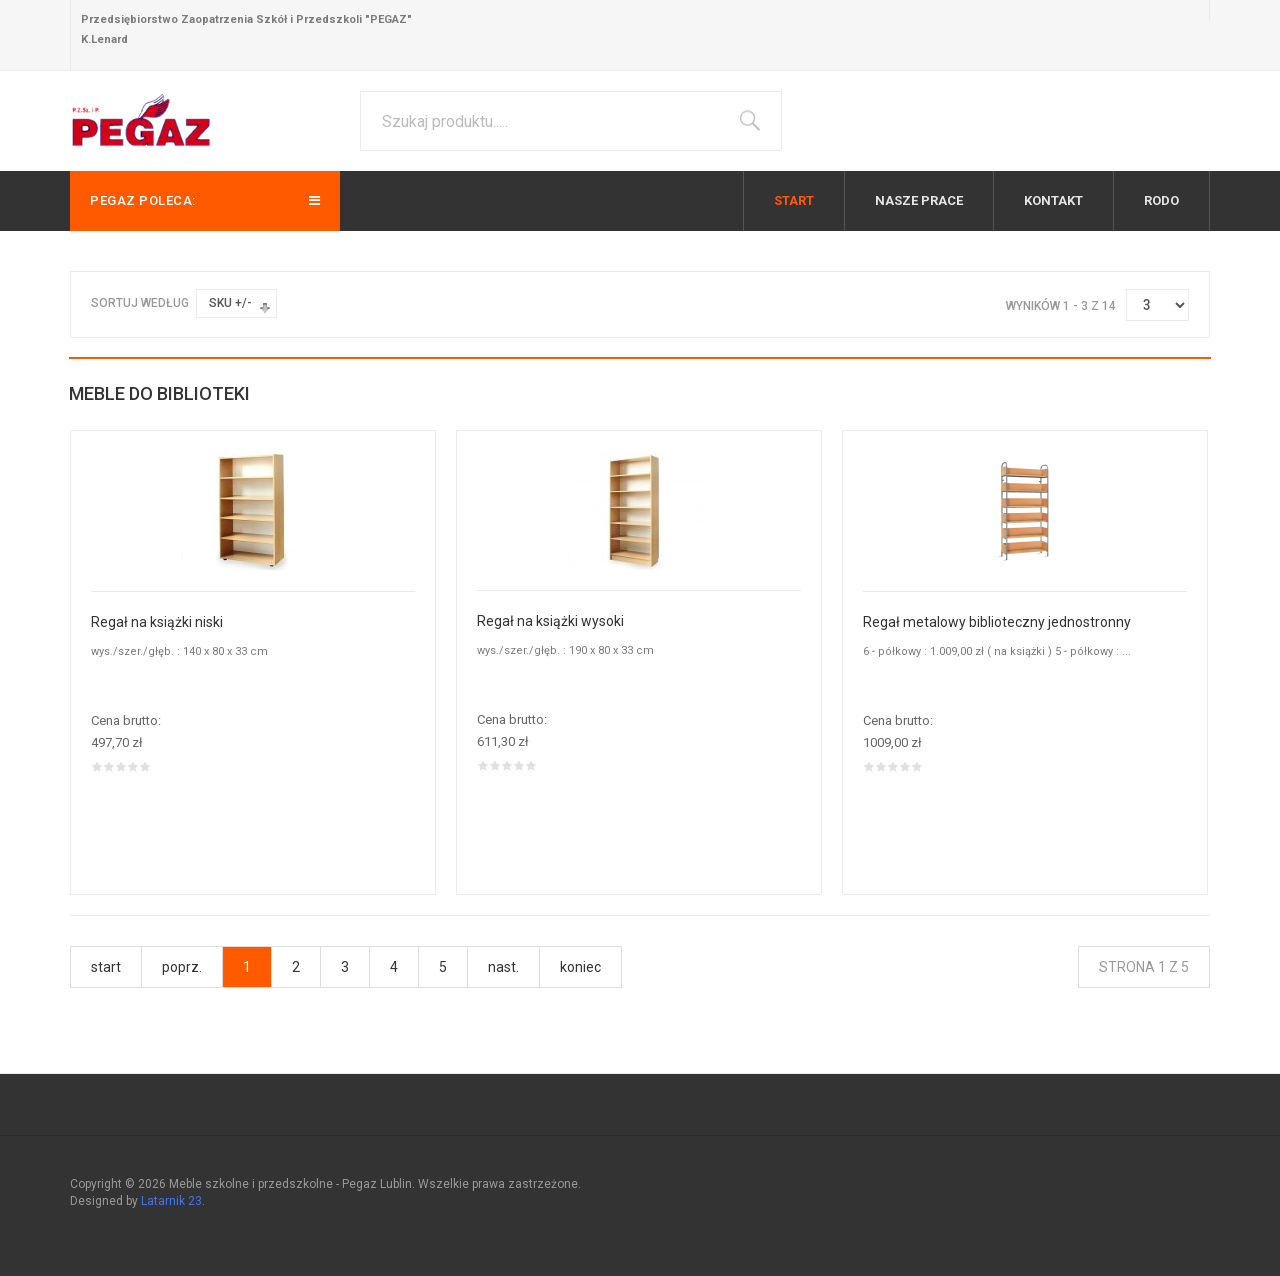 This screenshot has height=1276, width=1280. Describe the element at coordinates (997, 622) in the screenshot. I see `Regał metalowy biblioteczny jednostronny` at that location.